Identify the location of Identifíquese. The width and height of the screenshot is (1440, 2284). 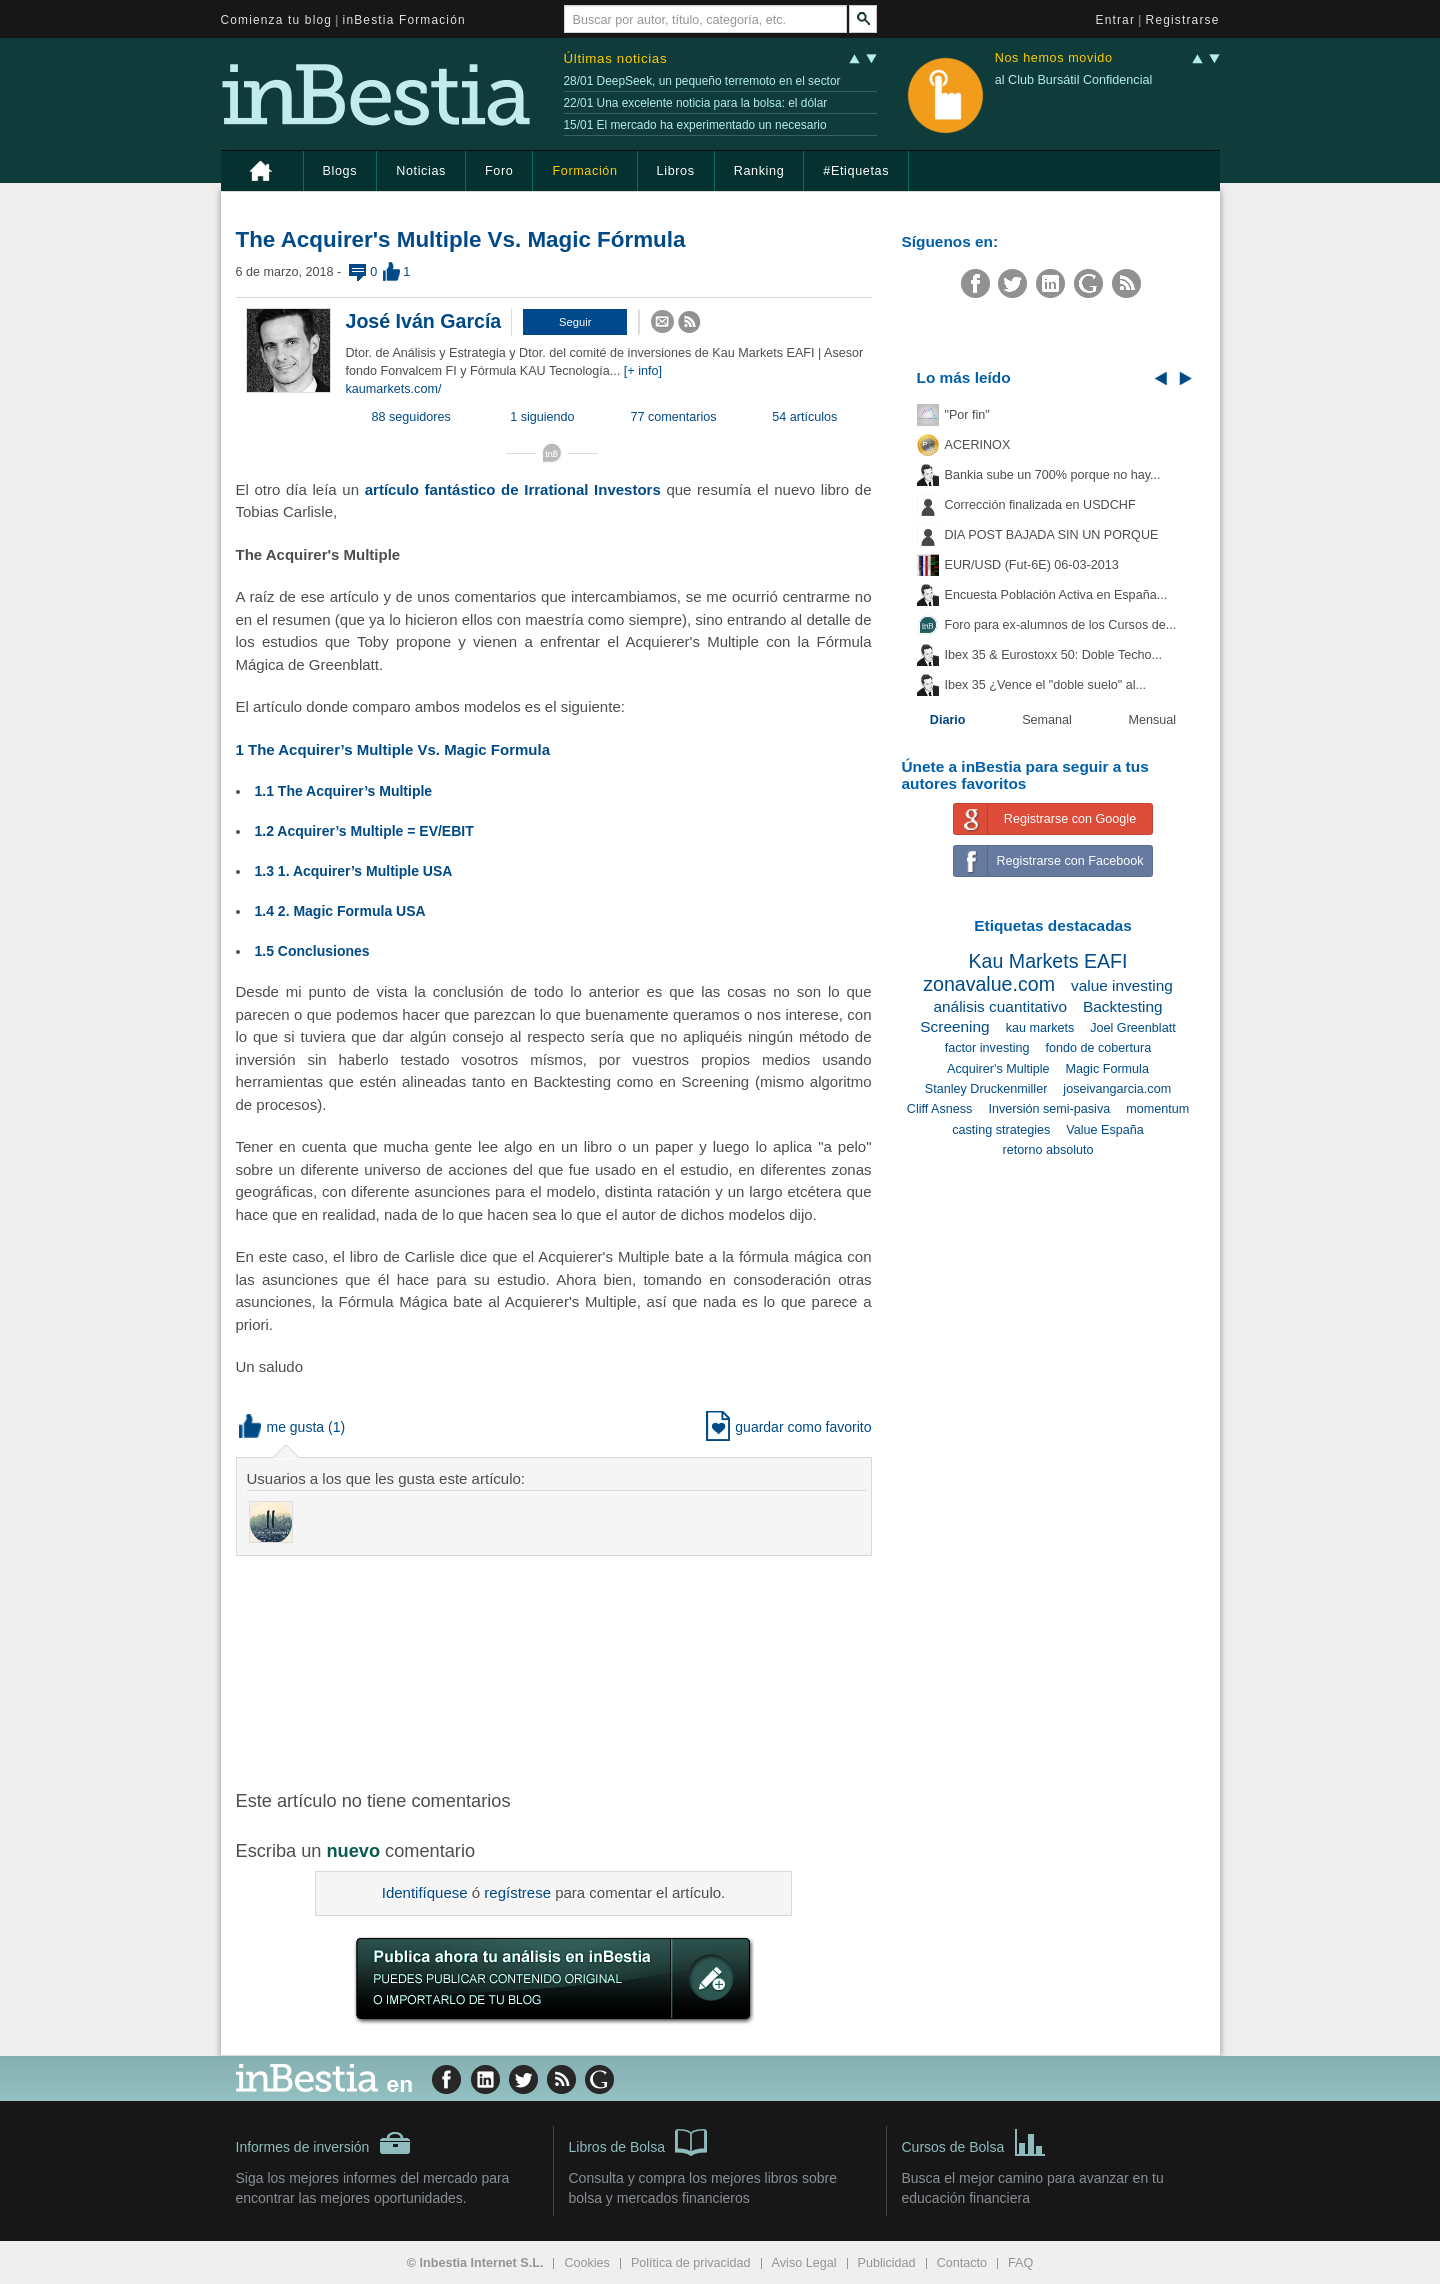
(425, 1892).